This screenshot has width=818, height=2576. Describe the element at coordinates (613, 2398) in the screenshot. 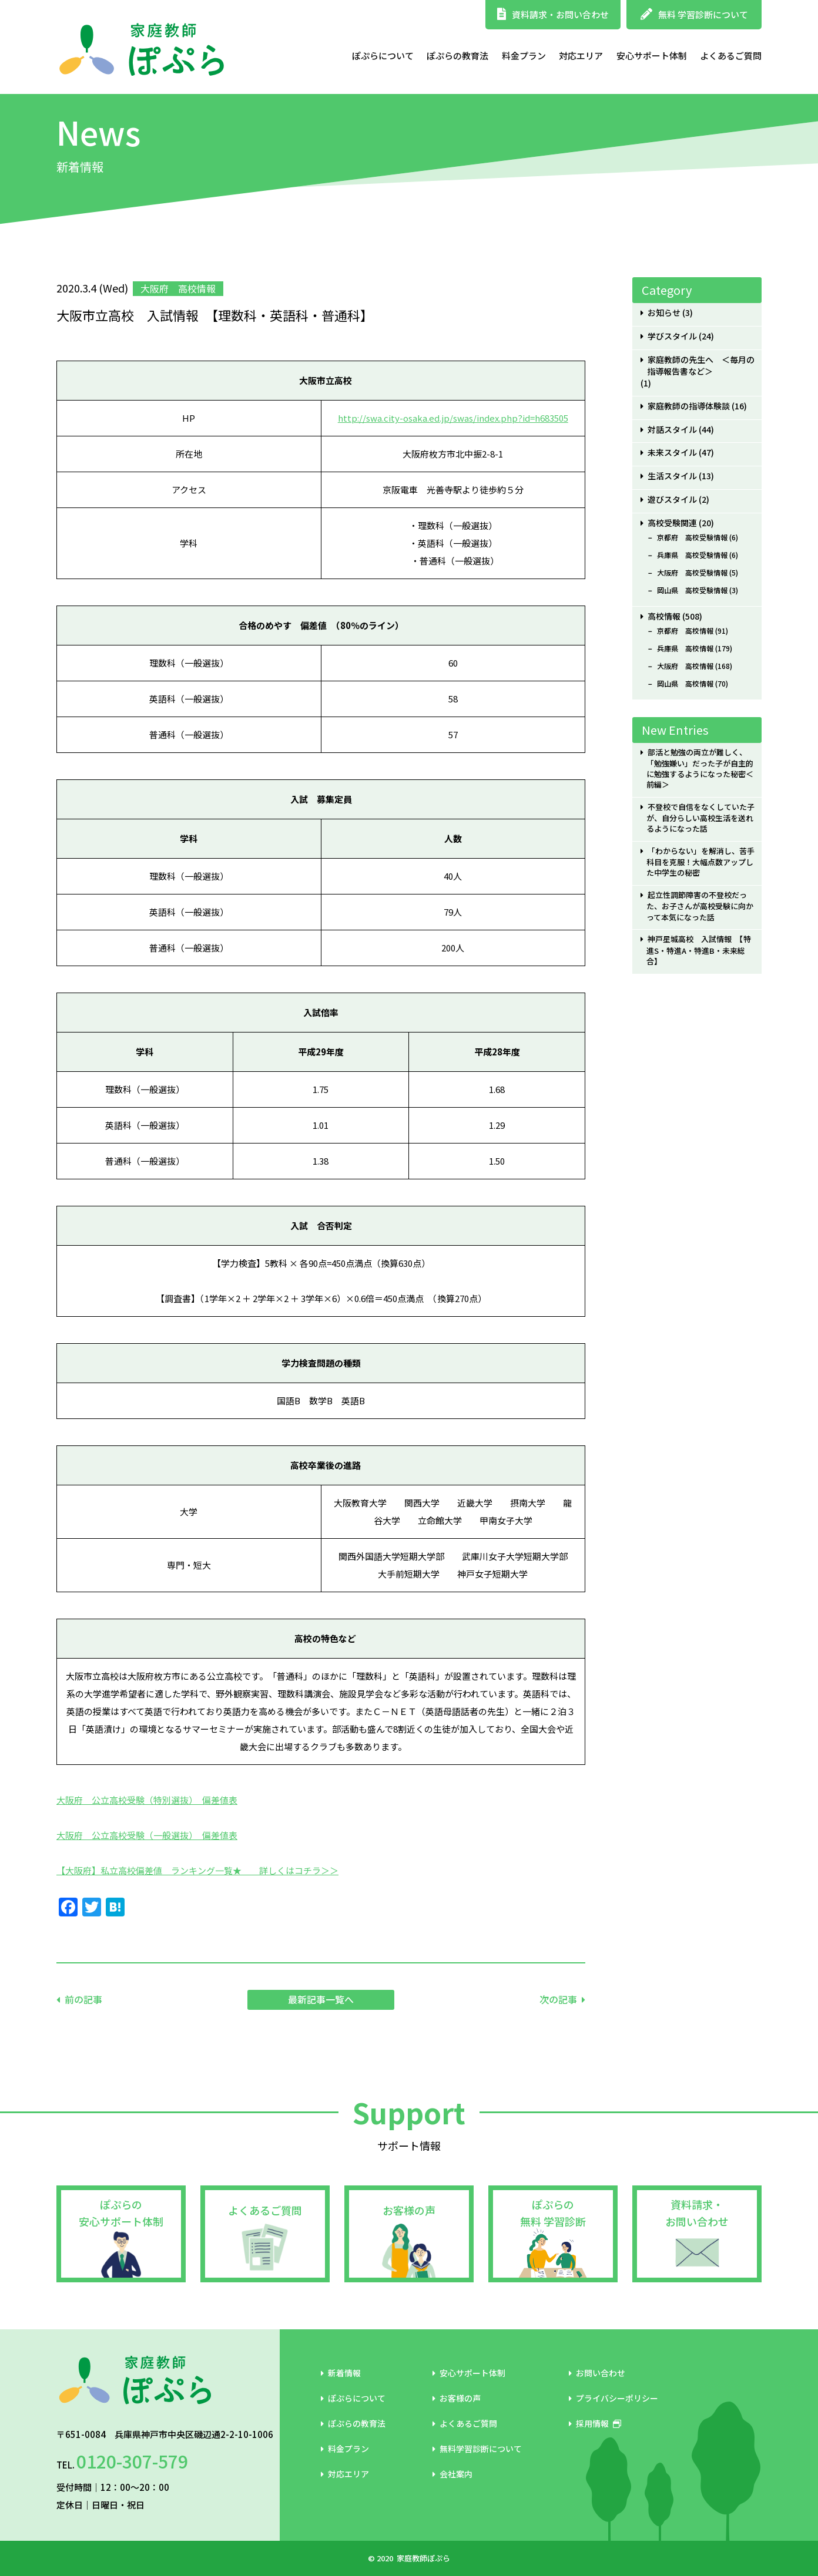

I see `プライバシーポリシー` at that location.